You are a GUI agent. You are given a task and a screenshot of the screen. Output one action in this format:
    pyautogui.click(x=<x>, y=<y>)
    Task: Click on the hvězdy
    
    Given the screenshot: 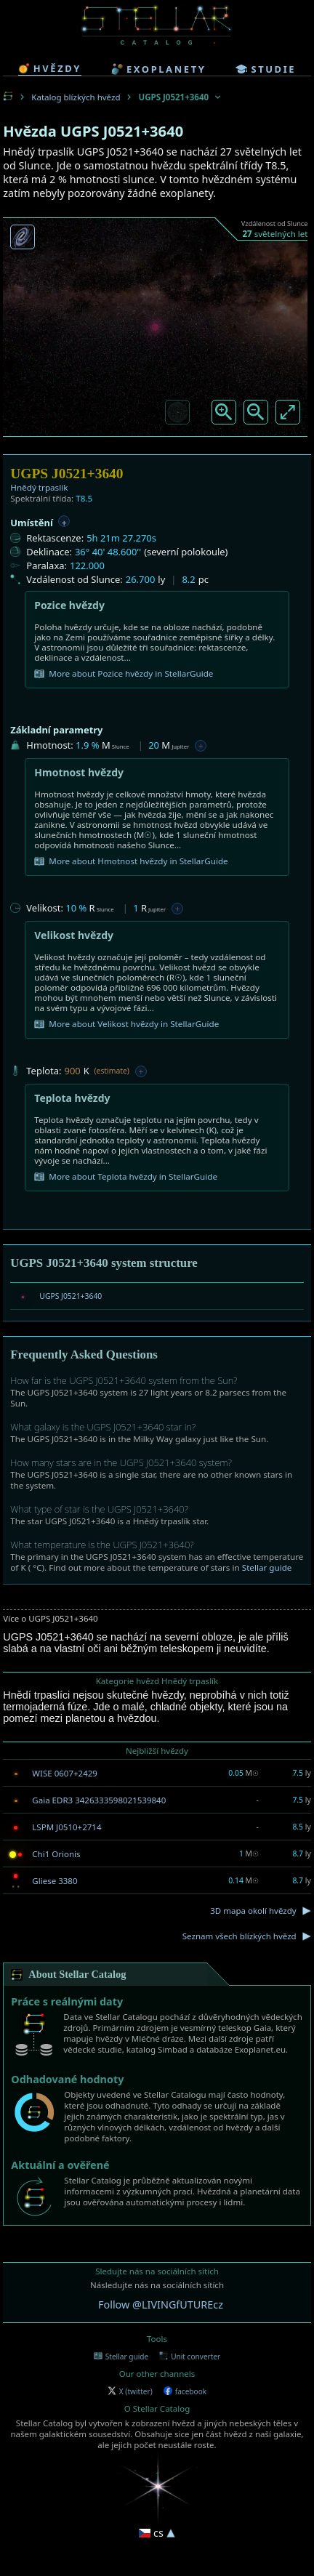 What is the action you would take?
    pyautogui.click(x=49, y=68)
    